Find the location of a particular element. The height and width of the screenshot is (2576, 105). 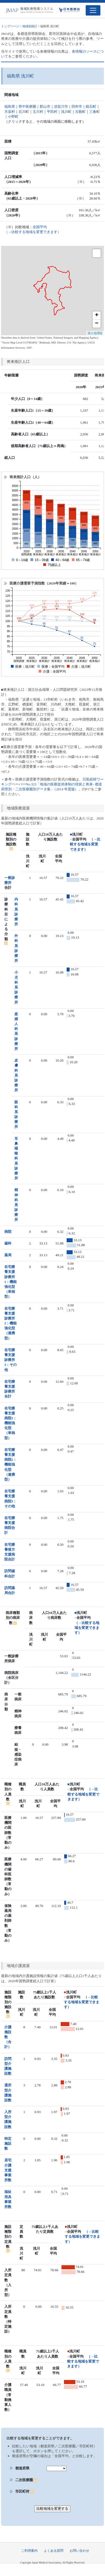

浅川町 is located at coordinates (66, 112).